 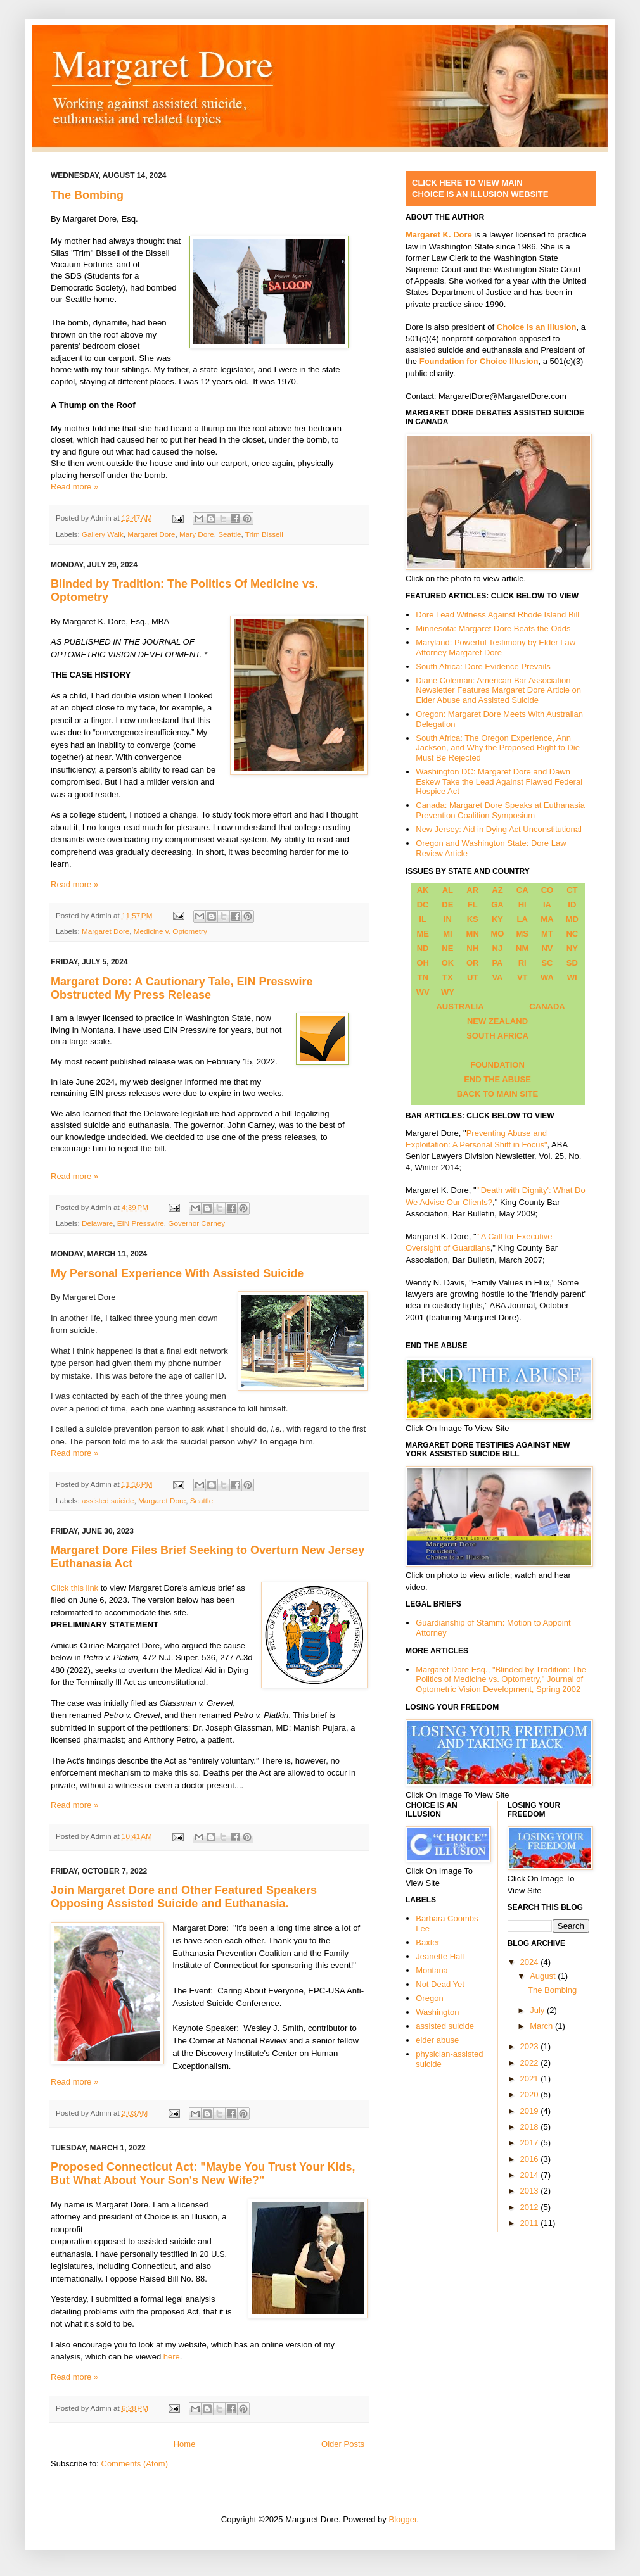 What do you see at coordinates (499, 829) in the screenshot?
I see `New Jersey: Aid in Dying Act Unconstitutional` at bounding box center [499, 829].